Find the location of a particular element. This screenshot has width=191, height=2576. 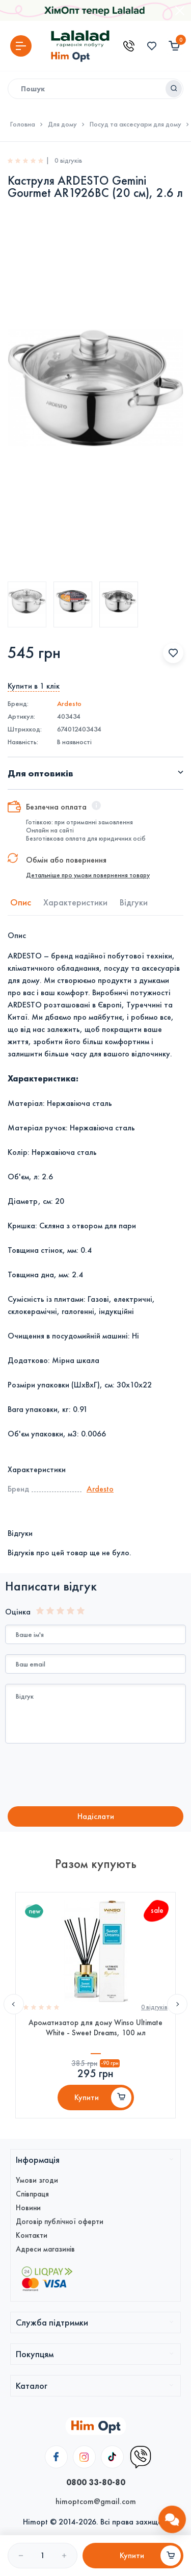

Посуд та аксесуари для дому is located at coordinates (135, 124).